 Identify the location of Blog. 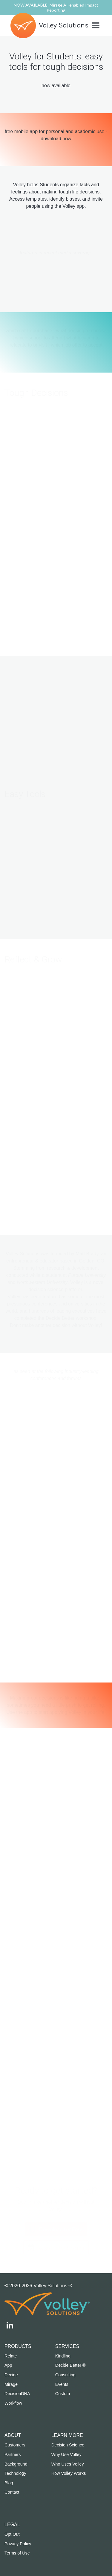
(8, 2482).